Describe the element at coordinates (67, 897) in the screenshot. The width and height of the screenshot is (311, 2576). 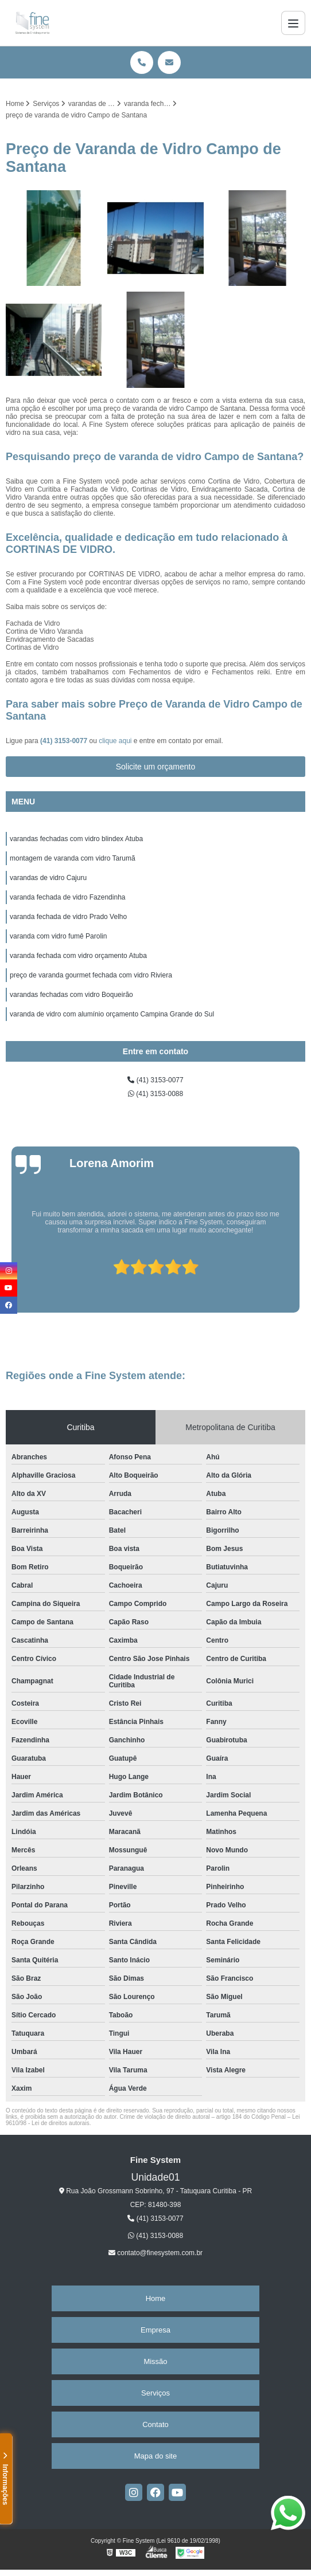
I see `varanda fechada de vidro Fazendinha` at that location.